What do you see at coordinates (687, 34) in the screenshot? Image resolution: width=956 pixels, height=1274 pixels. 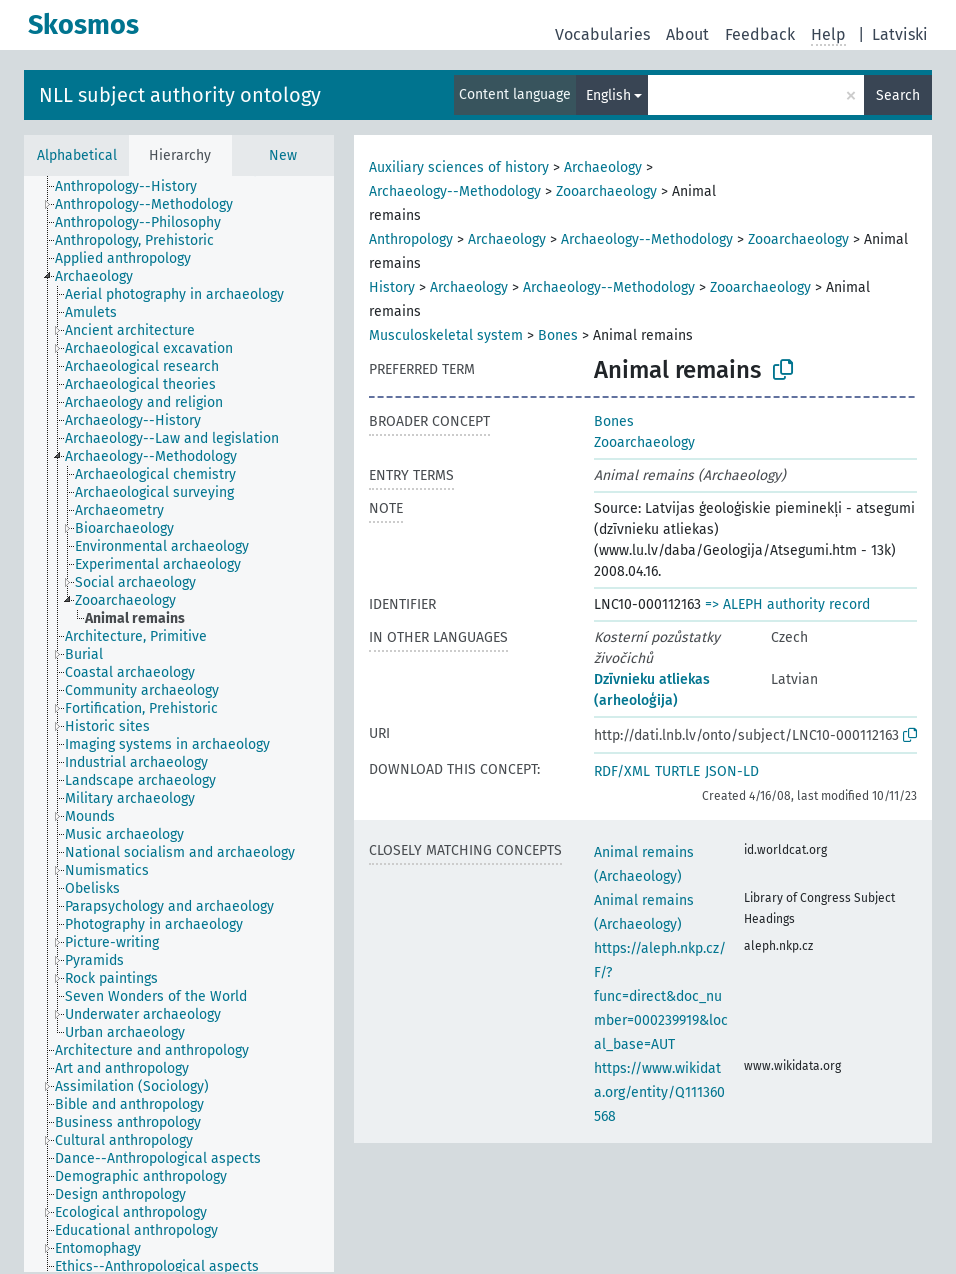 I see `About` at bounding box center [687, 34].